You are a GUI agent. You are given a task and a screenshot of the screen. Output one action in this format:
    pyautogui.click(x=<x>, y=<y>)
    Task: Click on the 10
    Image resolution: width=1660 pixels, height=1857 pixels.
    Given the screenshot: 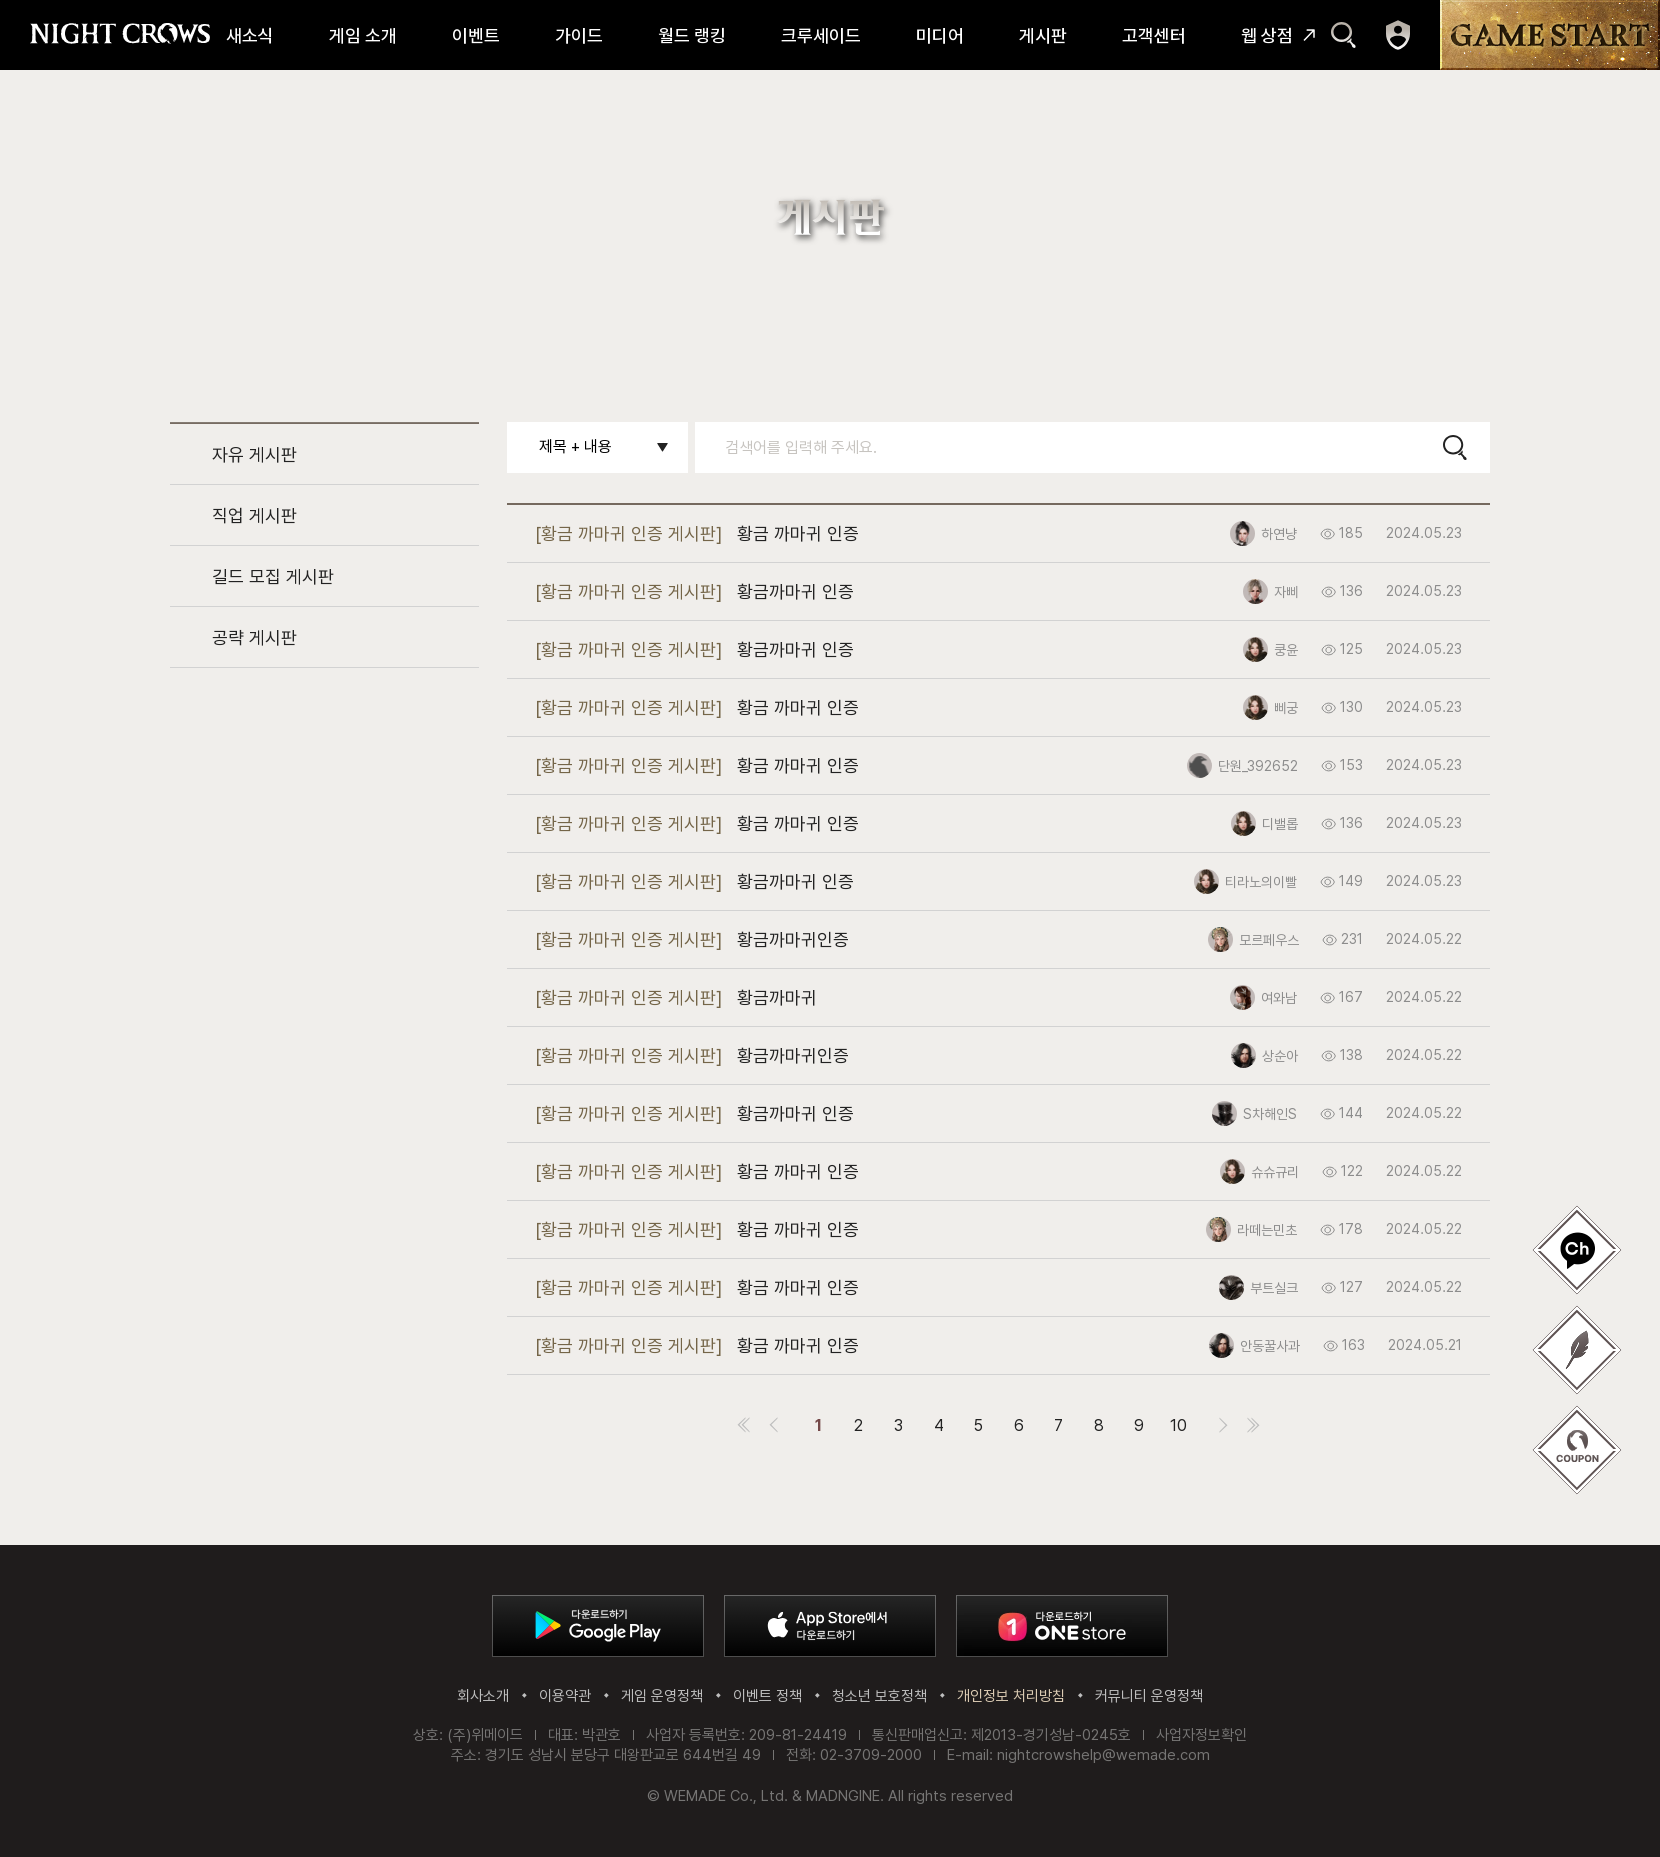 What is the action you would take?
    pyautogui.click(x=1178, y=1425)
    